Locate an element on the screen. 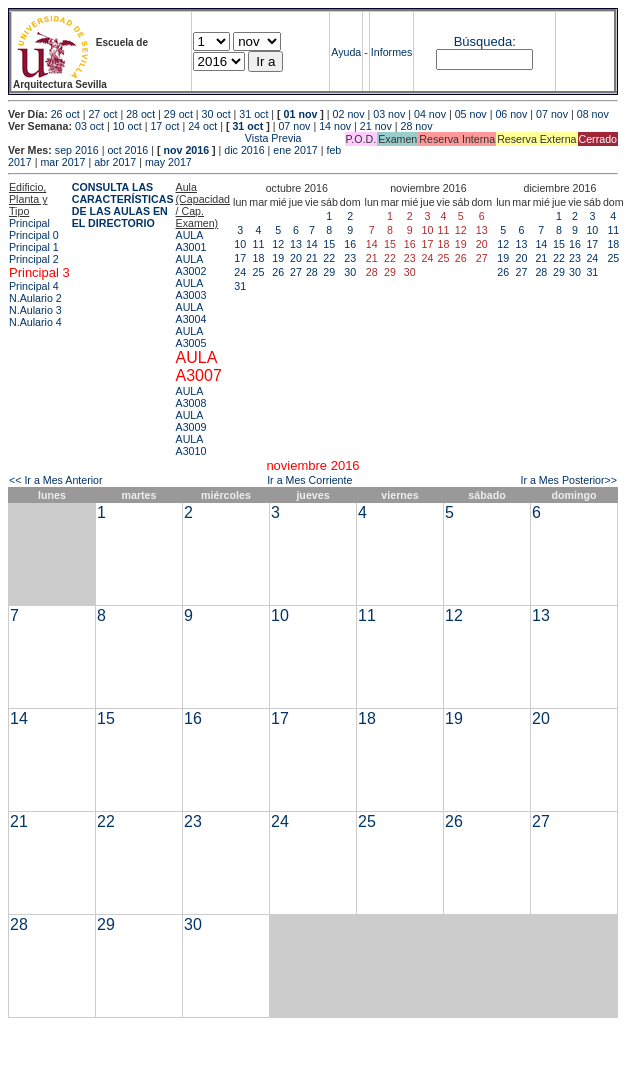 The width and height of the screenshot is (626, 1074). 24 oct is located at coordinates (202, 126).